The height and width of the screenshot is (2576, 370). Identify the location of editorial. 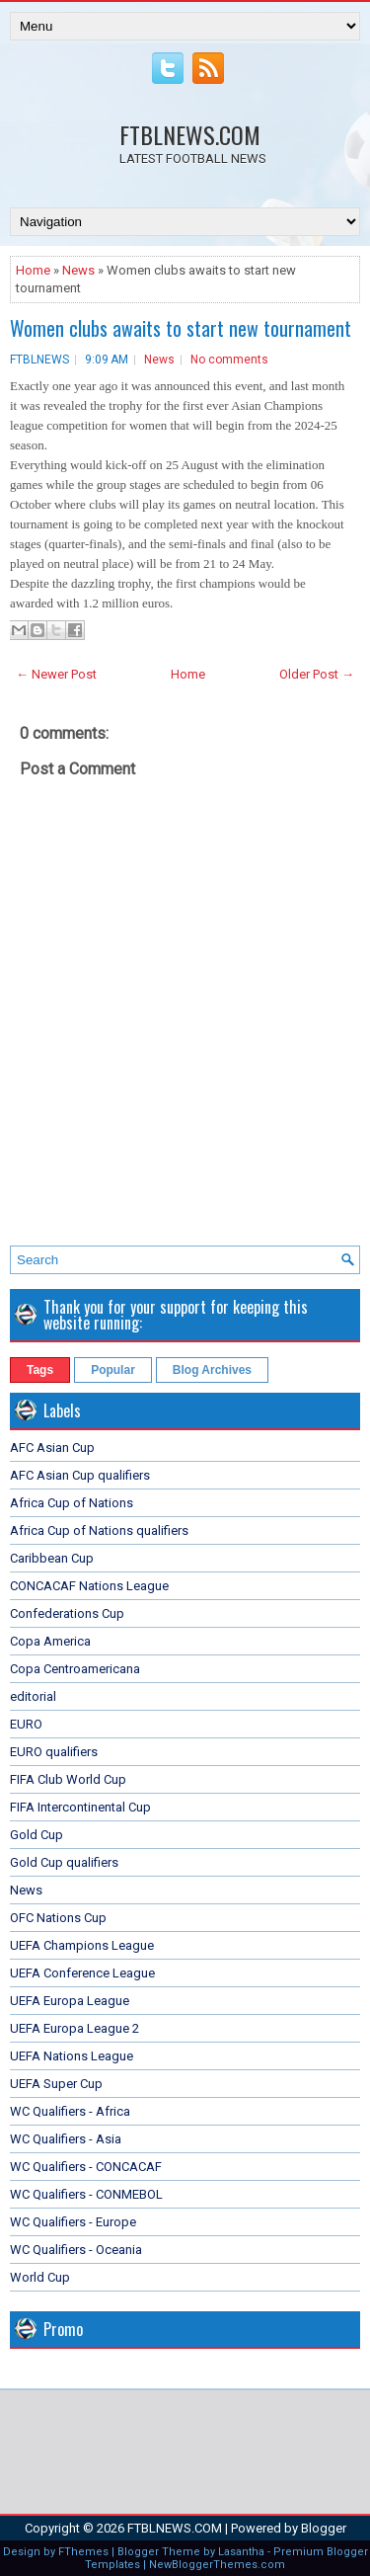
(33, 1696).